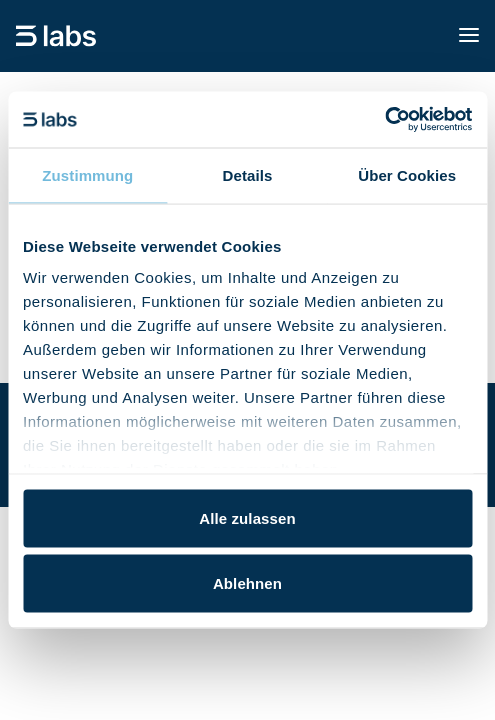 The height and width of the screenshot is (720, 495). What do you see at coordinates (248, 174) in the screenshot?
I see `Details [tab]` at bounding box center [248, 174].